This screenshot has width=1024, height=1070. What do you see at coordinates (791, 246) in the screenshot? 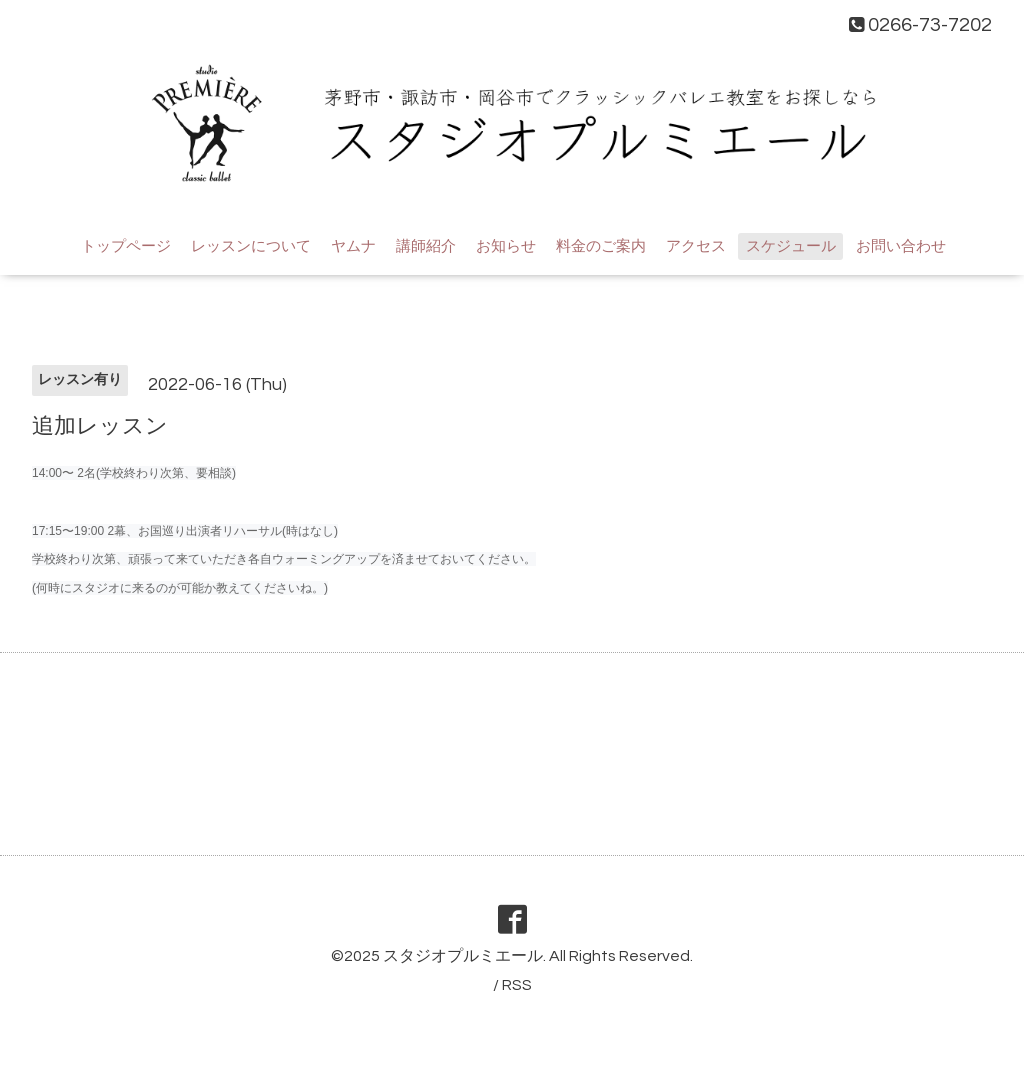
I see `スケジュール` at bounding box center [791, 246].